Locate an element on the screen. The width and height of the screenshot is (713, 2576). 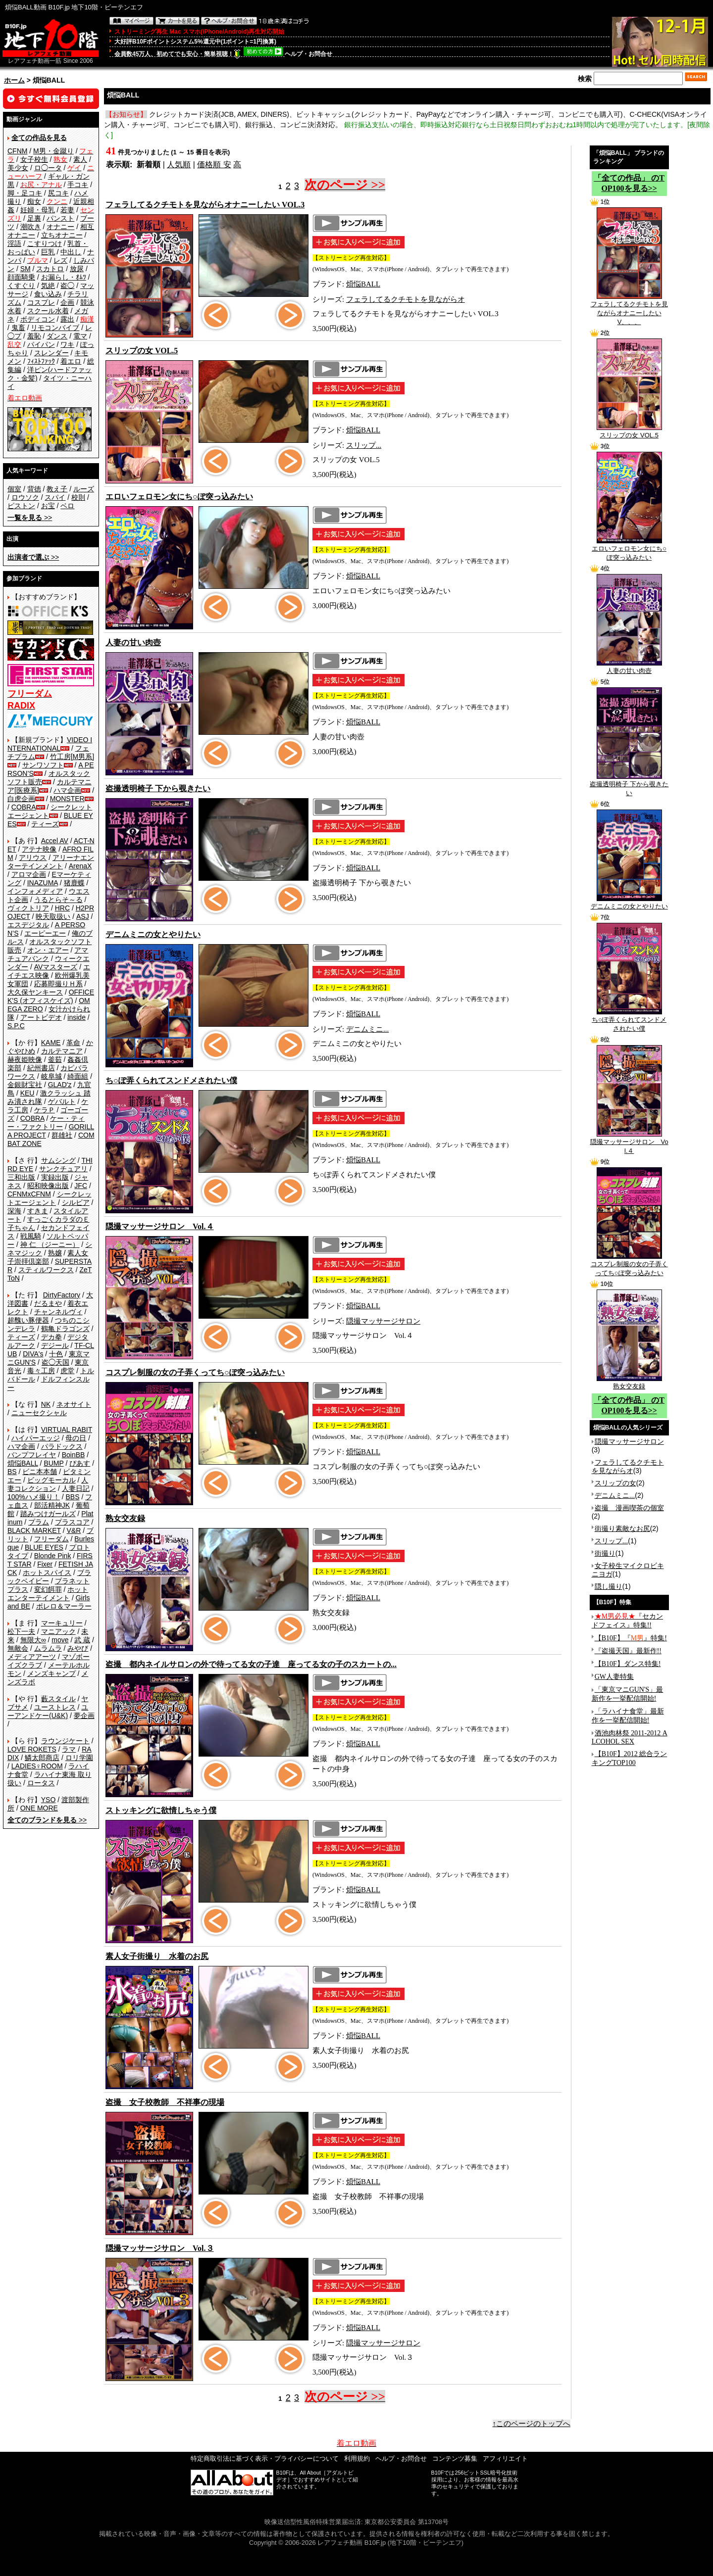
100%ハメ撮り！ is located at coordinates (33, 1497).